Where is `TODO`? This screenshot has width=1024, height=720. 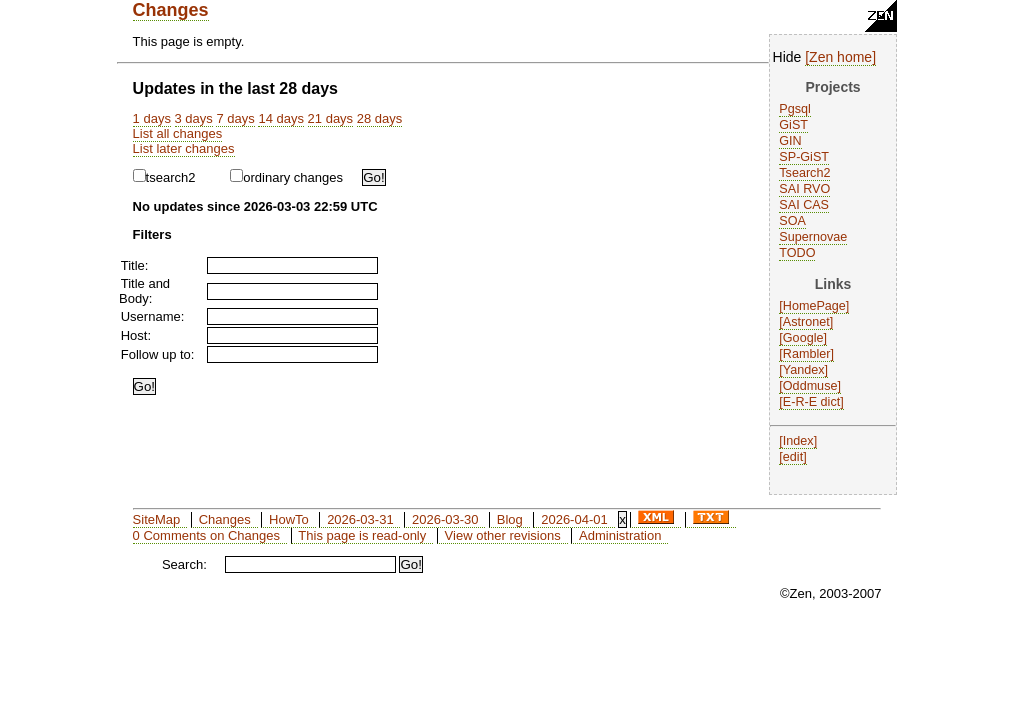
TODO is located at coordinates (797, 253).